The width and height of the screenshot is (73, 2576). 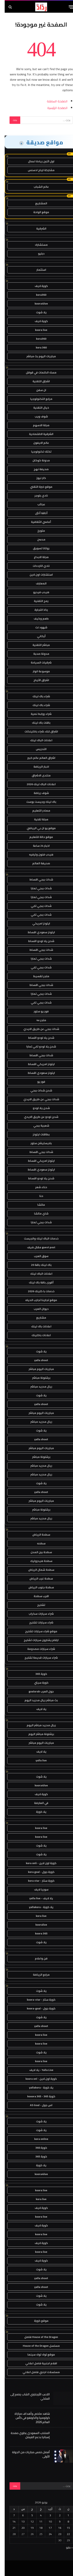 What do you see at coordinates (36, 976) in the screenshot?
I see `متجر تقسيط` at bounding box center [36, 976].